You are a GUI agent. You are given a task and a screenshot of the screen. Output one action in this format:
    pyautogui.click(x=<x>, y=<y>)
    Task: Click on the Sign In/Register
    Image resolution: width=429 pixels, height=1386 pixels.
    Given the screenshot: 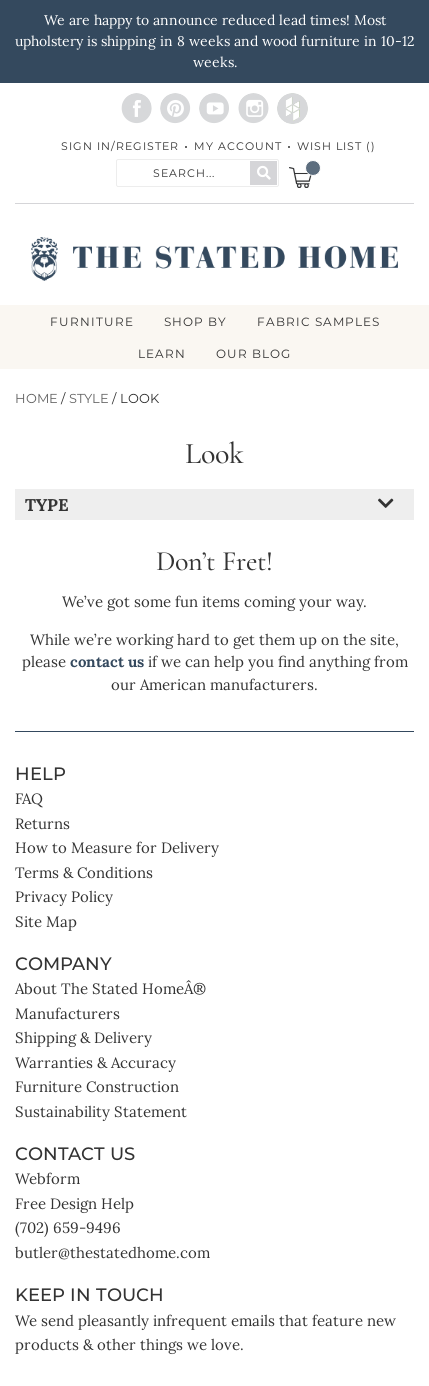 What is the action you would take?
    pyautogui.click(x=120, y=146)
    